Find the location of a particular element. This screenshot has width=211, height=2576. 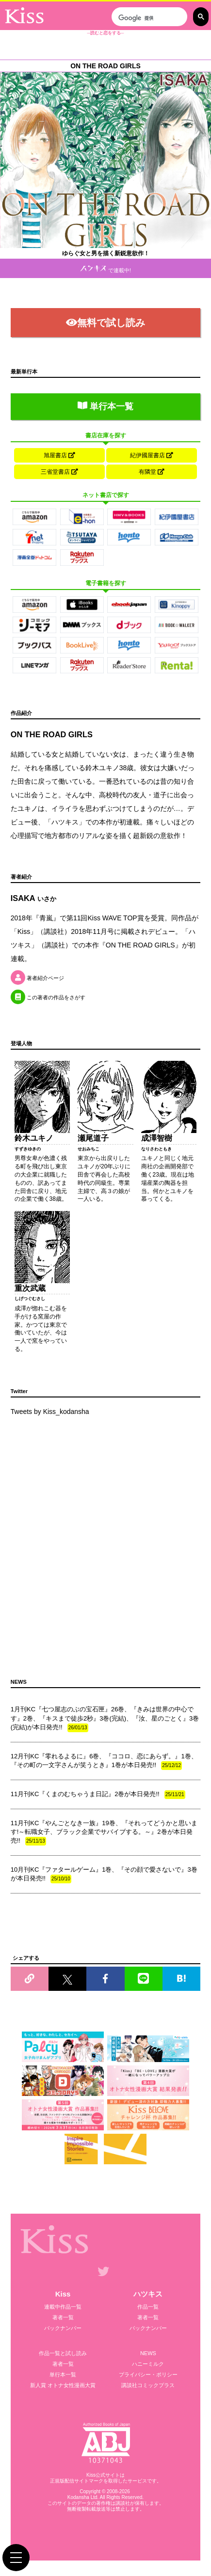

プライバシー・ポリシー is located at coordinates (148, 2374).